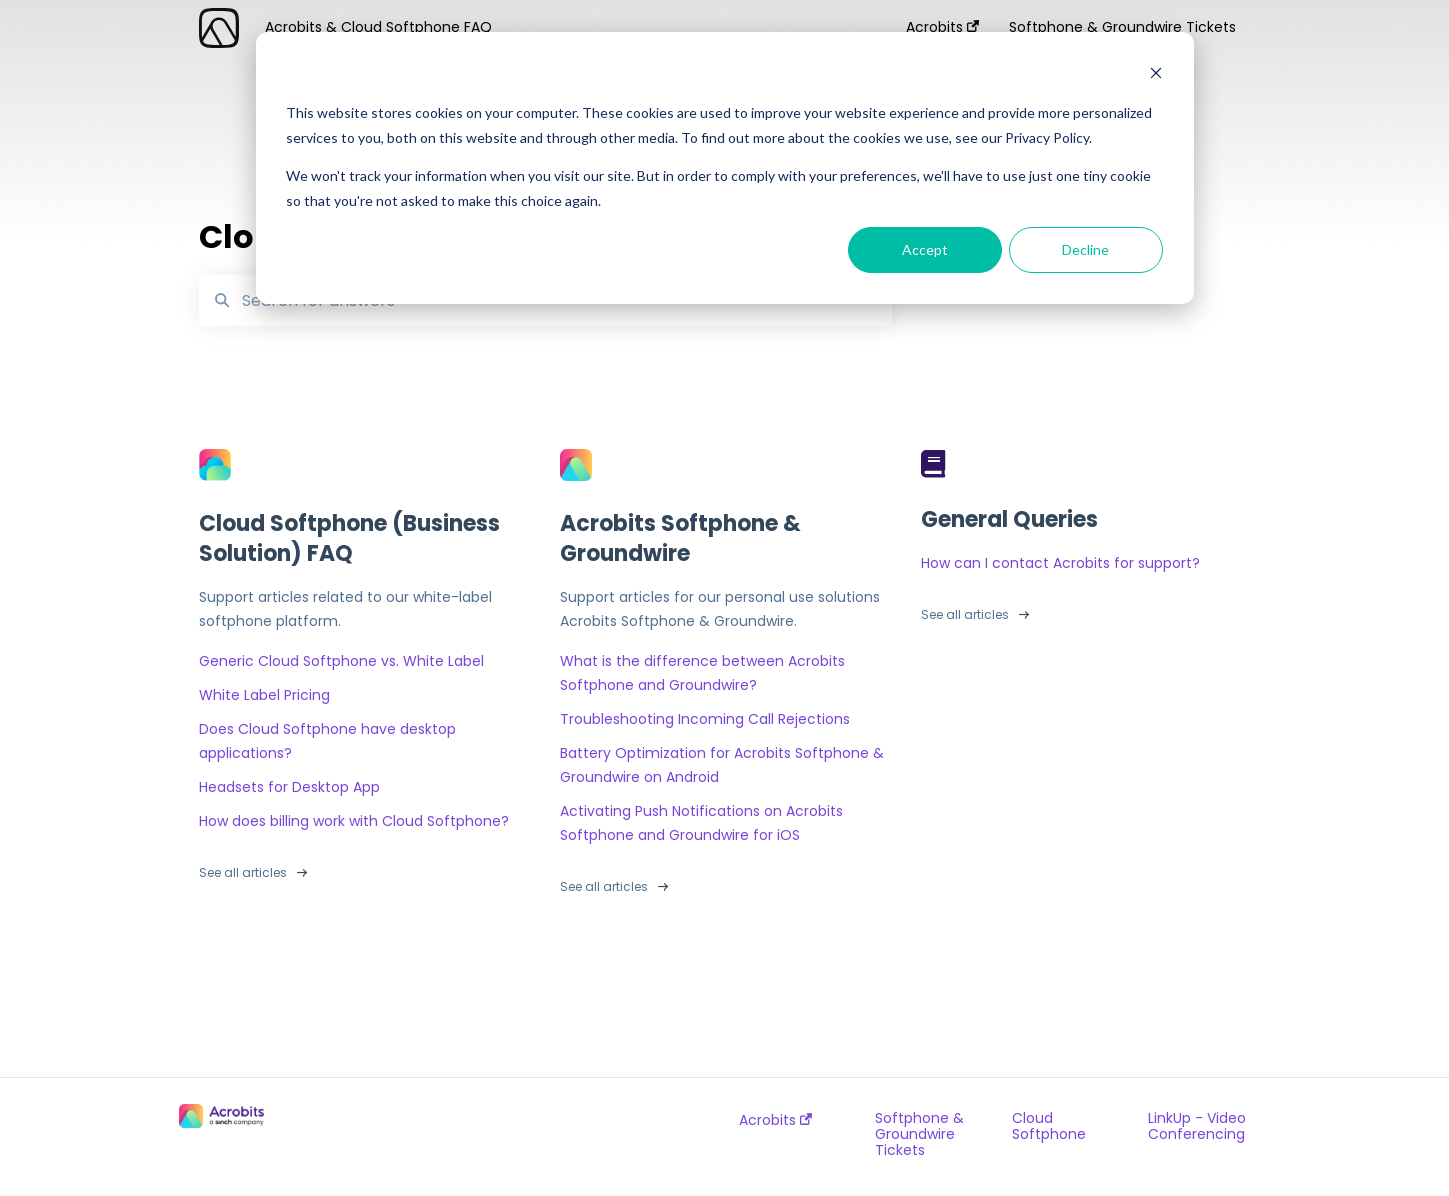 This screenshot has width=1449, height=1196. I want to click on Generic Cloud Softphone vs. White Label, so click(341, 661).